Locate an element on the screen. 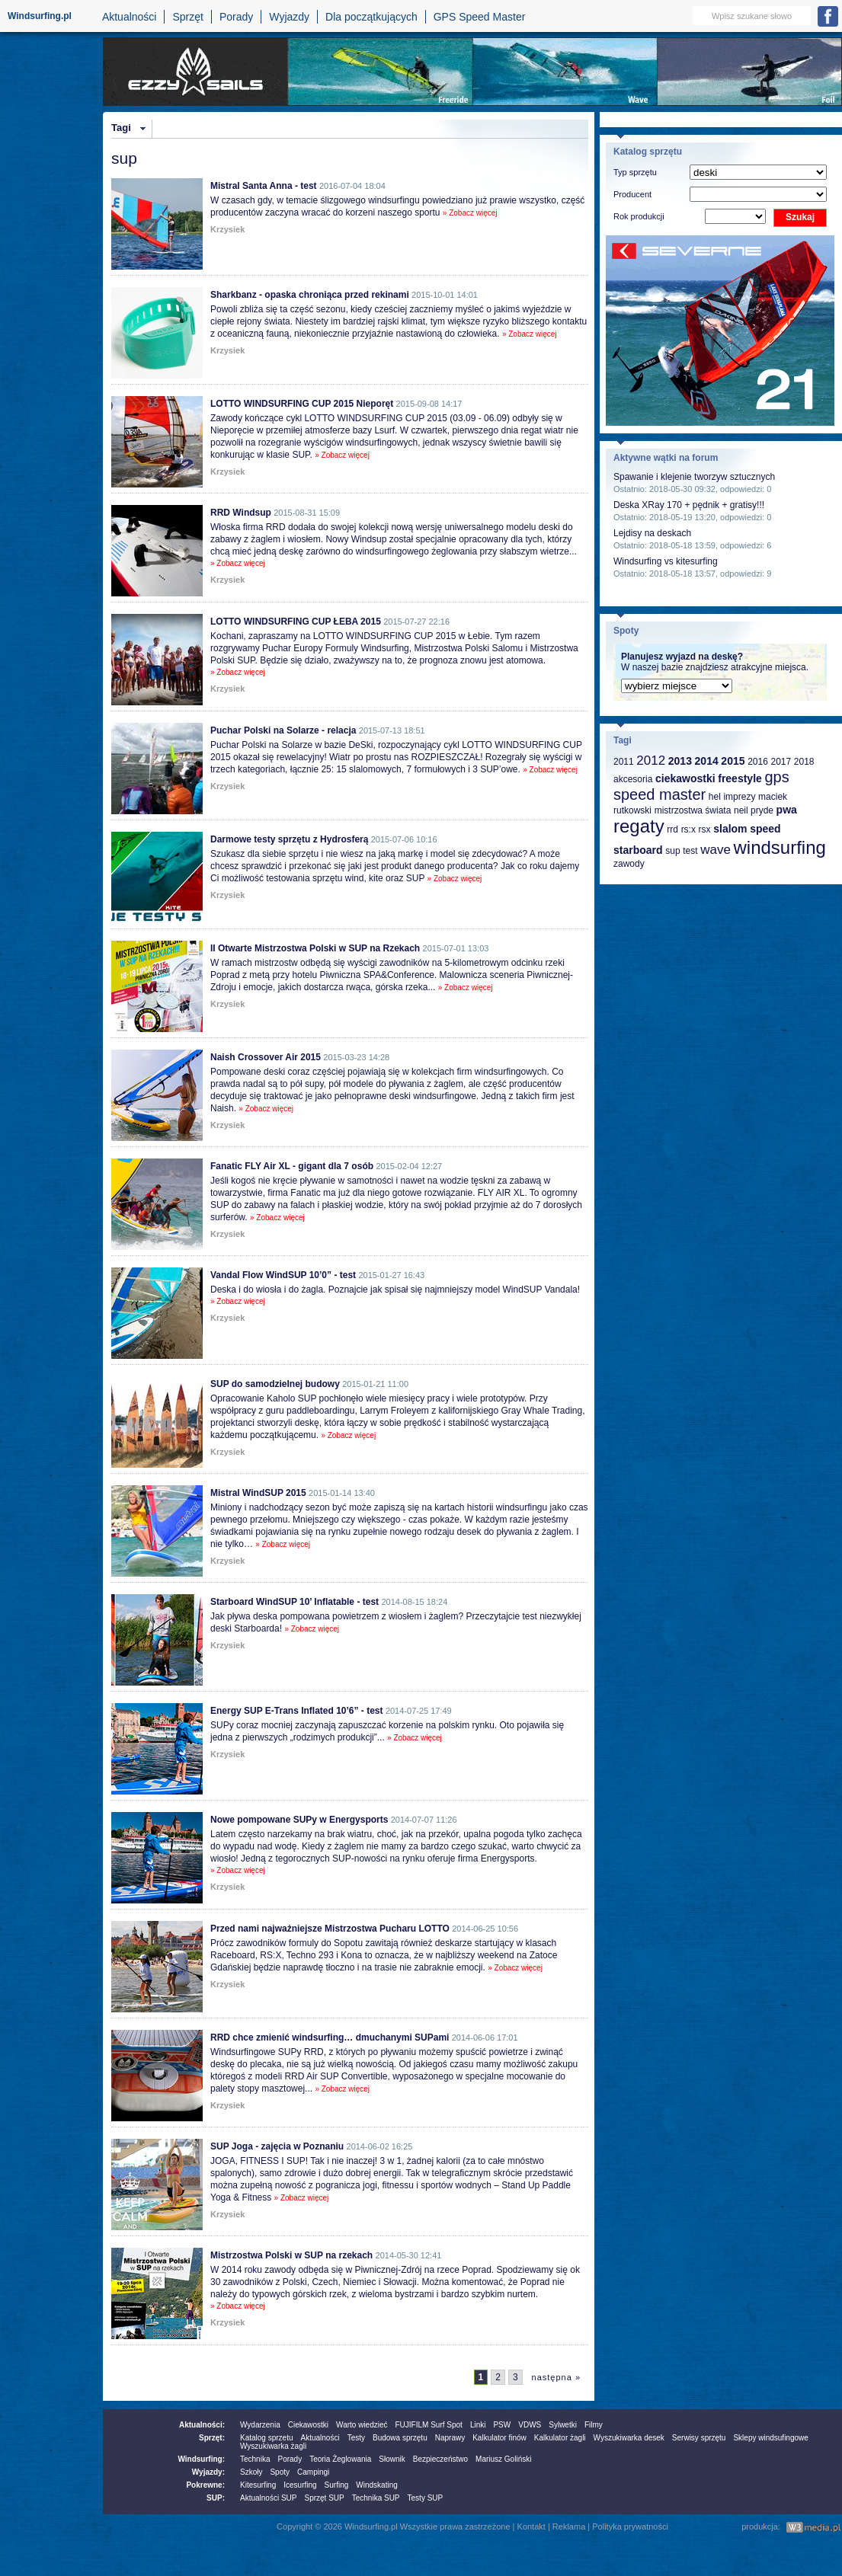 The image size is (842, 2576). neil pryde is located at coordinates (753, 810).